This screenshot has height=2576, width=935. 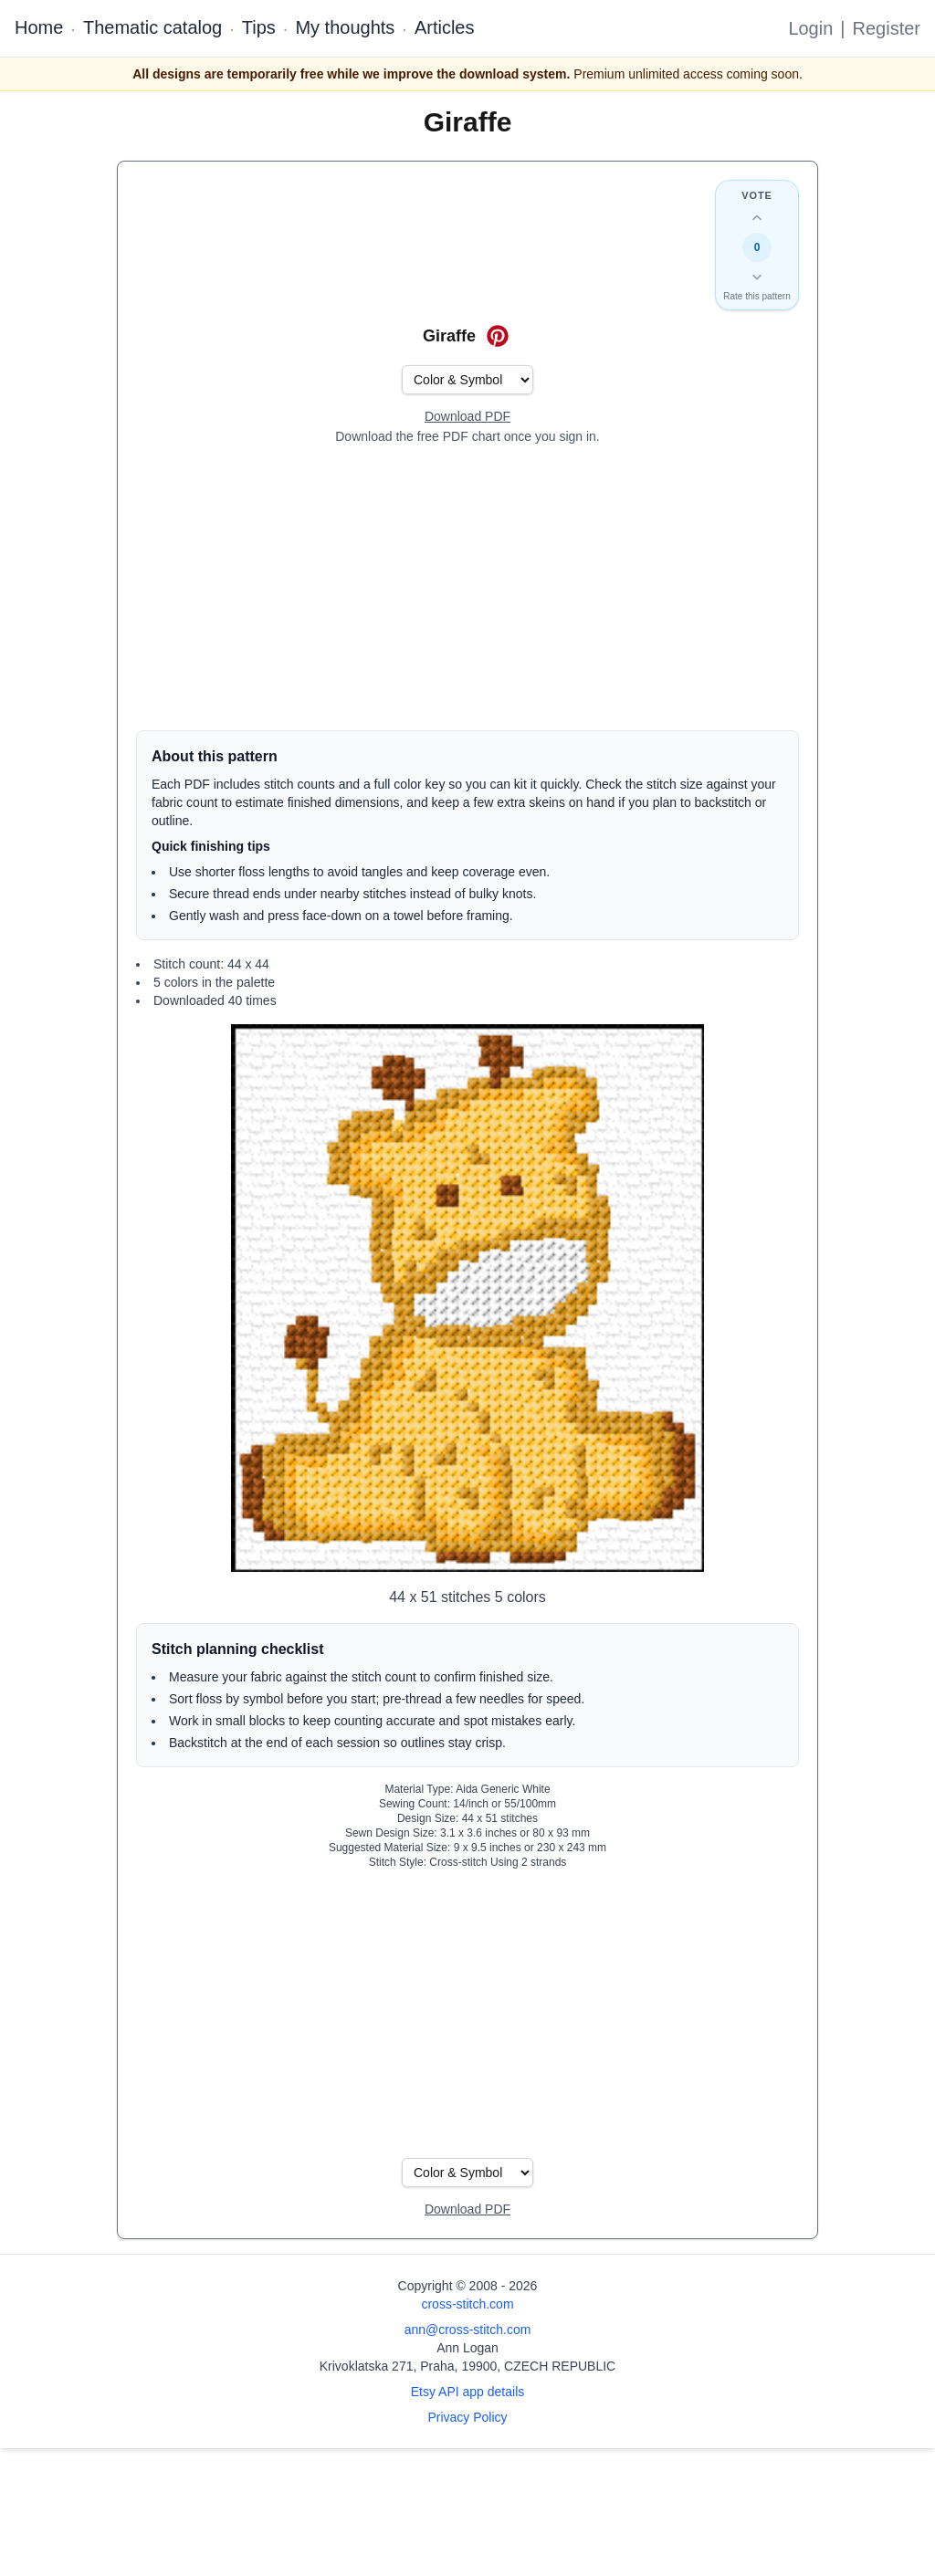 What do you see at coordinates (757, 277) in the screenshot?
I see `[Down vote this design]` at bounding box center [757, 277].